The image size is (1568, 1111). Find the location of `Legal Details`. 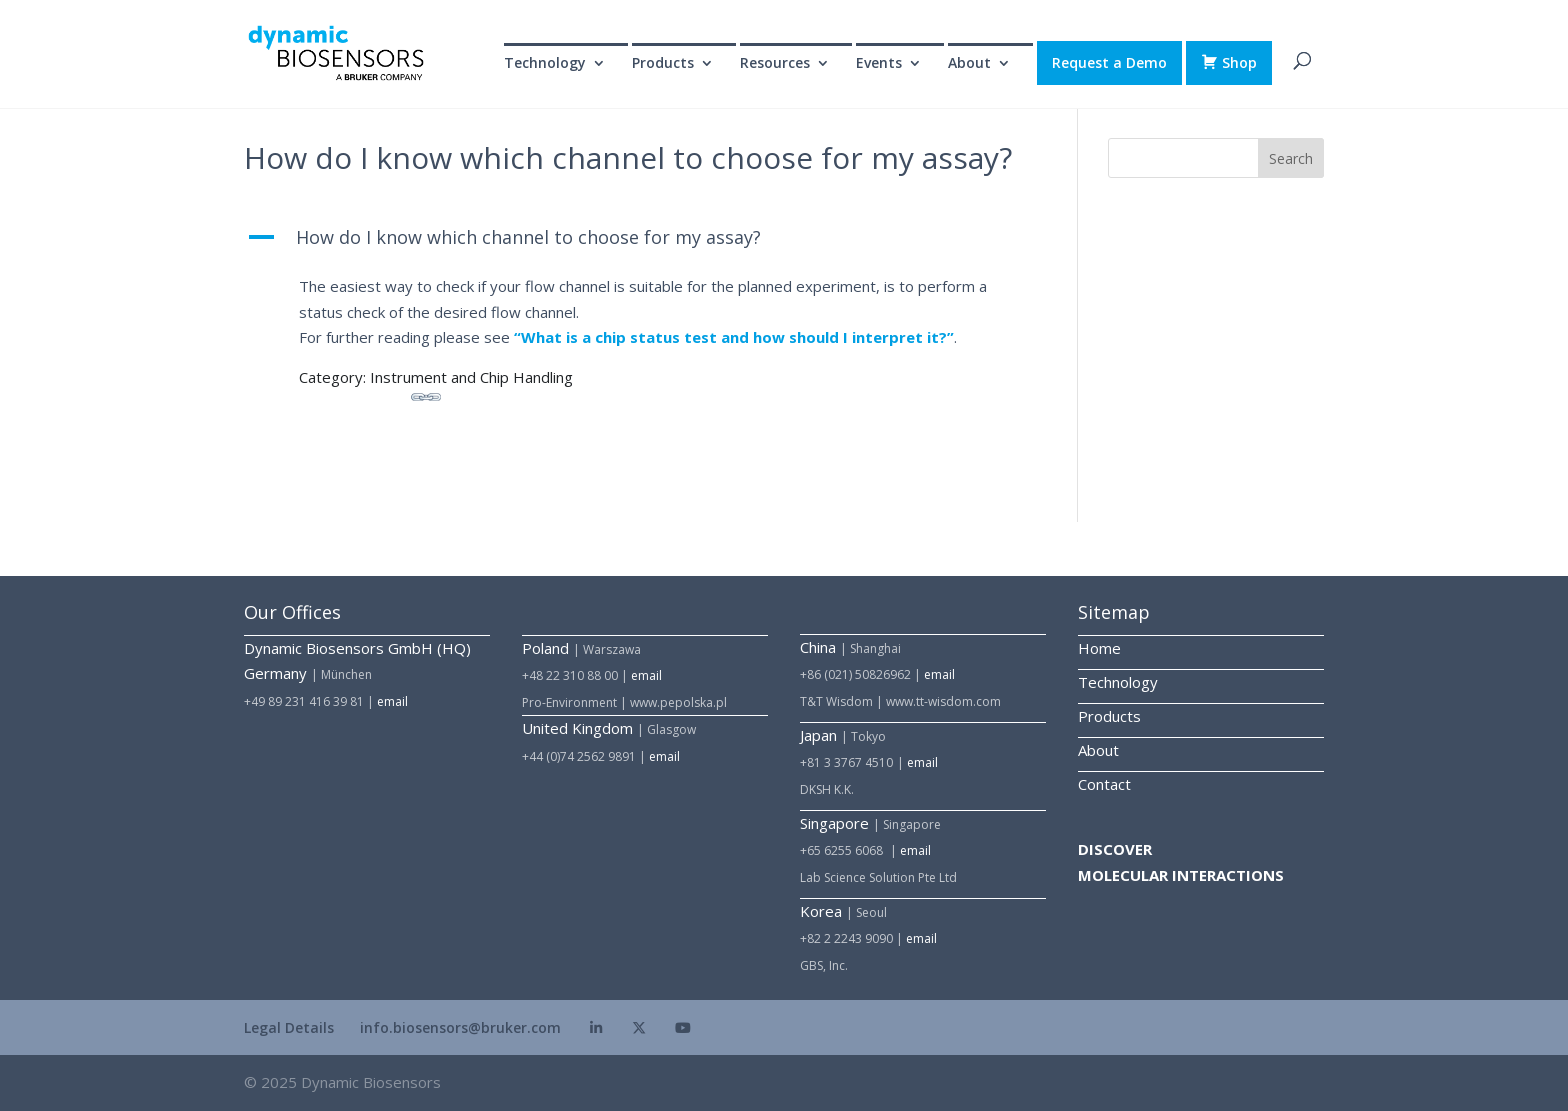

Legal Details is located at coordinates (289, 1027).